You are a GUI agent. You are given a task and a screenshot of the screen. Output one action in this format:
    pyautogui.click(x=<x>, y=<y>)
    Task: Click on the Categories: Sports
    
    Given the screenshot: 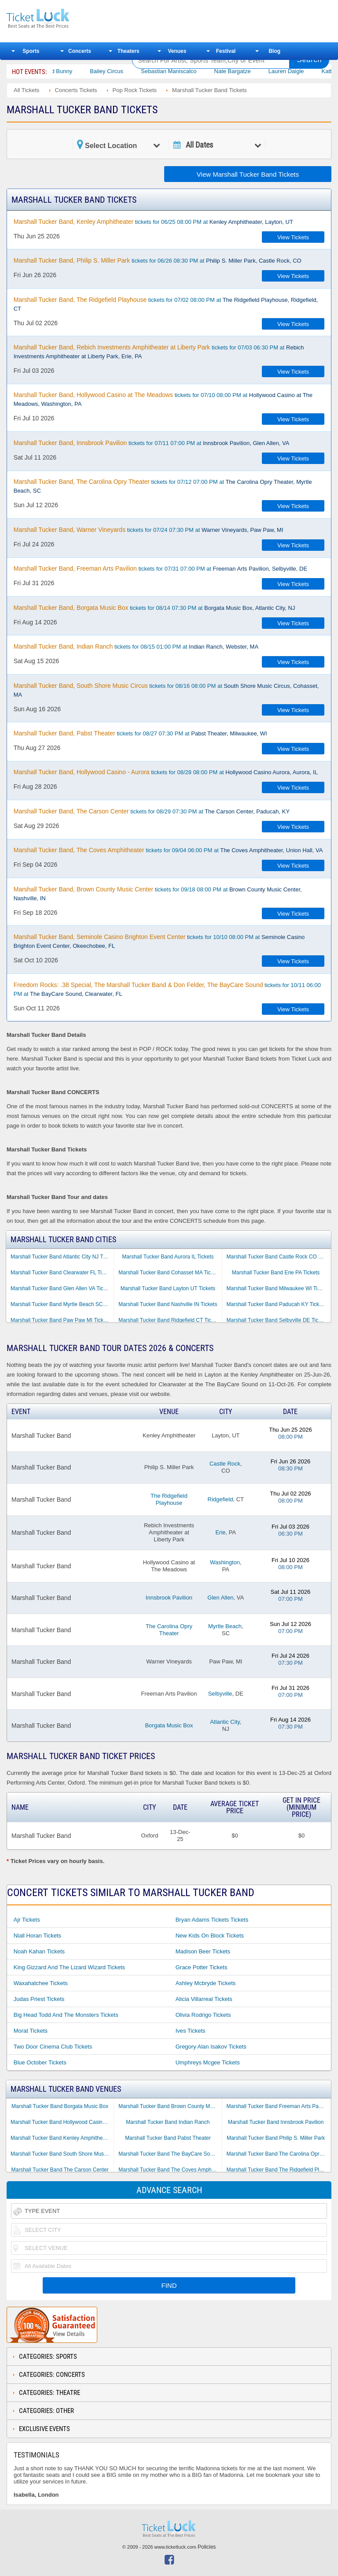 What is the action you would take?
    pyautogui.click(x=48, y=2357)
    